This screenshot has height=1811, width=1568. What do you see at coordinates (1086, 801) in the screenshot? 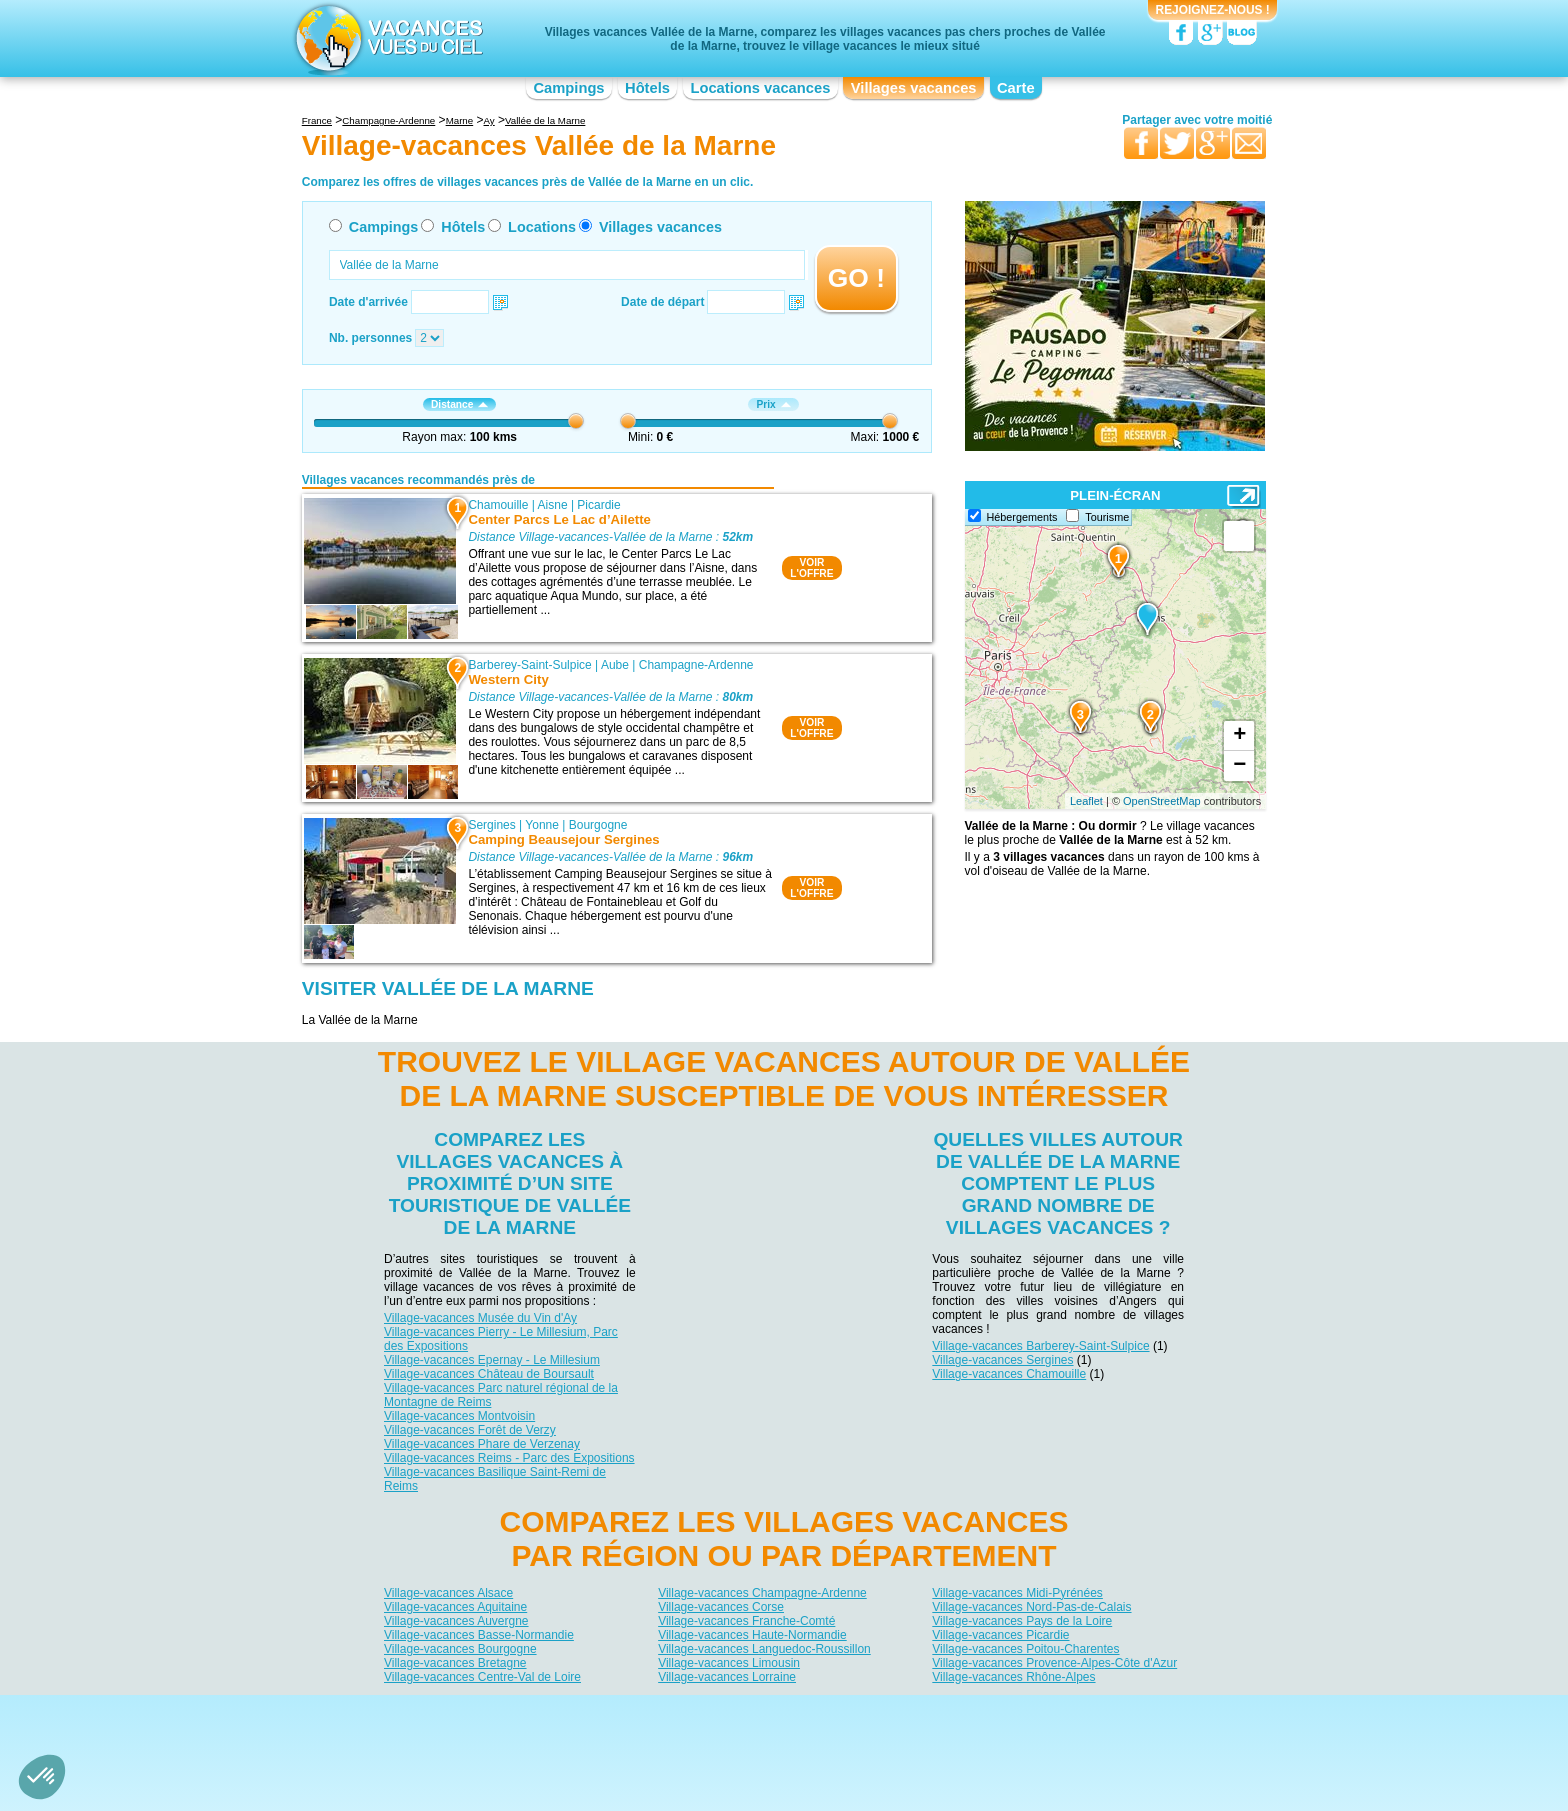
I see `Leaflet` at bounding box center [1086, 801].